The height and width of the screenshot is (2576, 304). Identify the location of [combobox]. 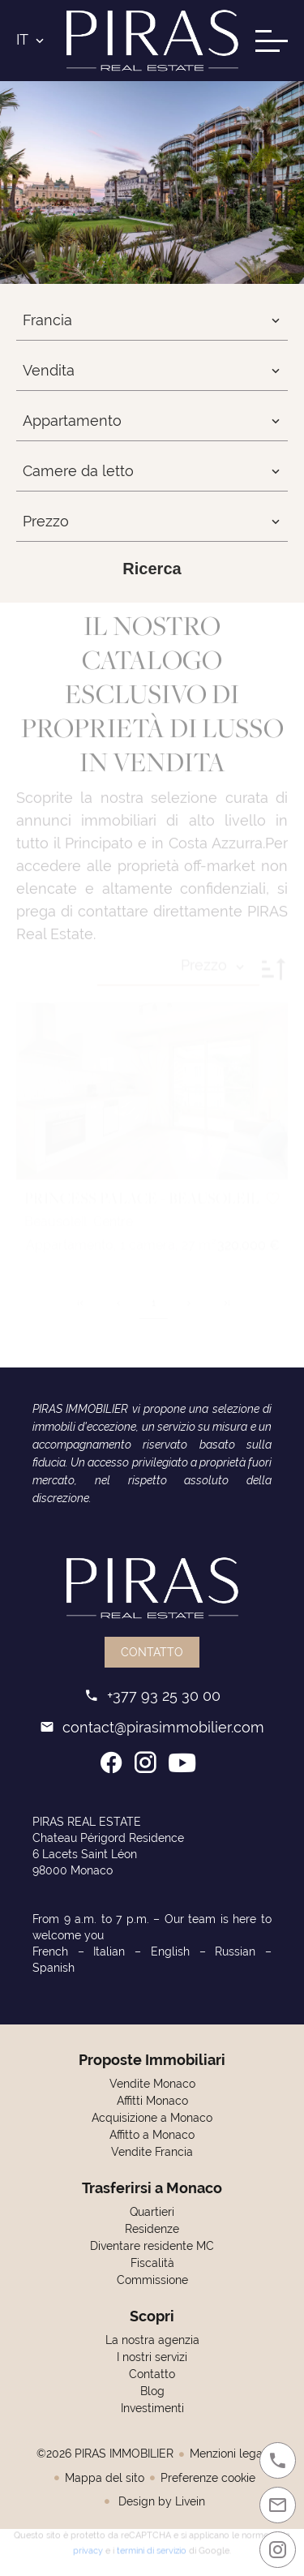
(152, 320).